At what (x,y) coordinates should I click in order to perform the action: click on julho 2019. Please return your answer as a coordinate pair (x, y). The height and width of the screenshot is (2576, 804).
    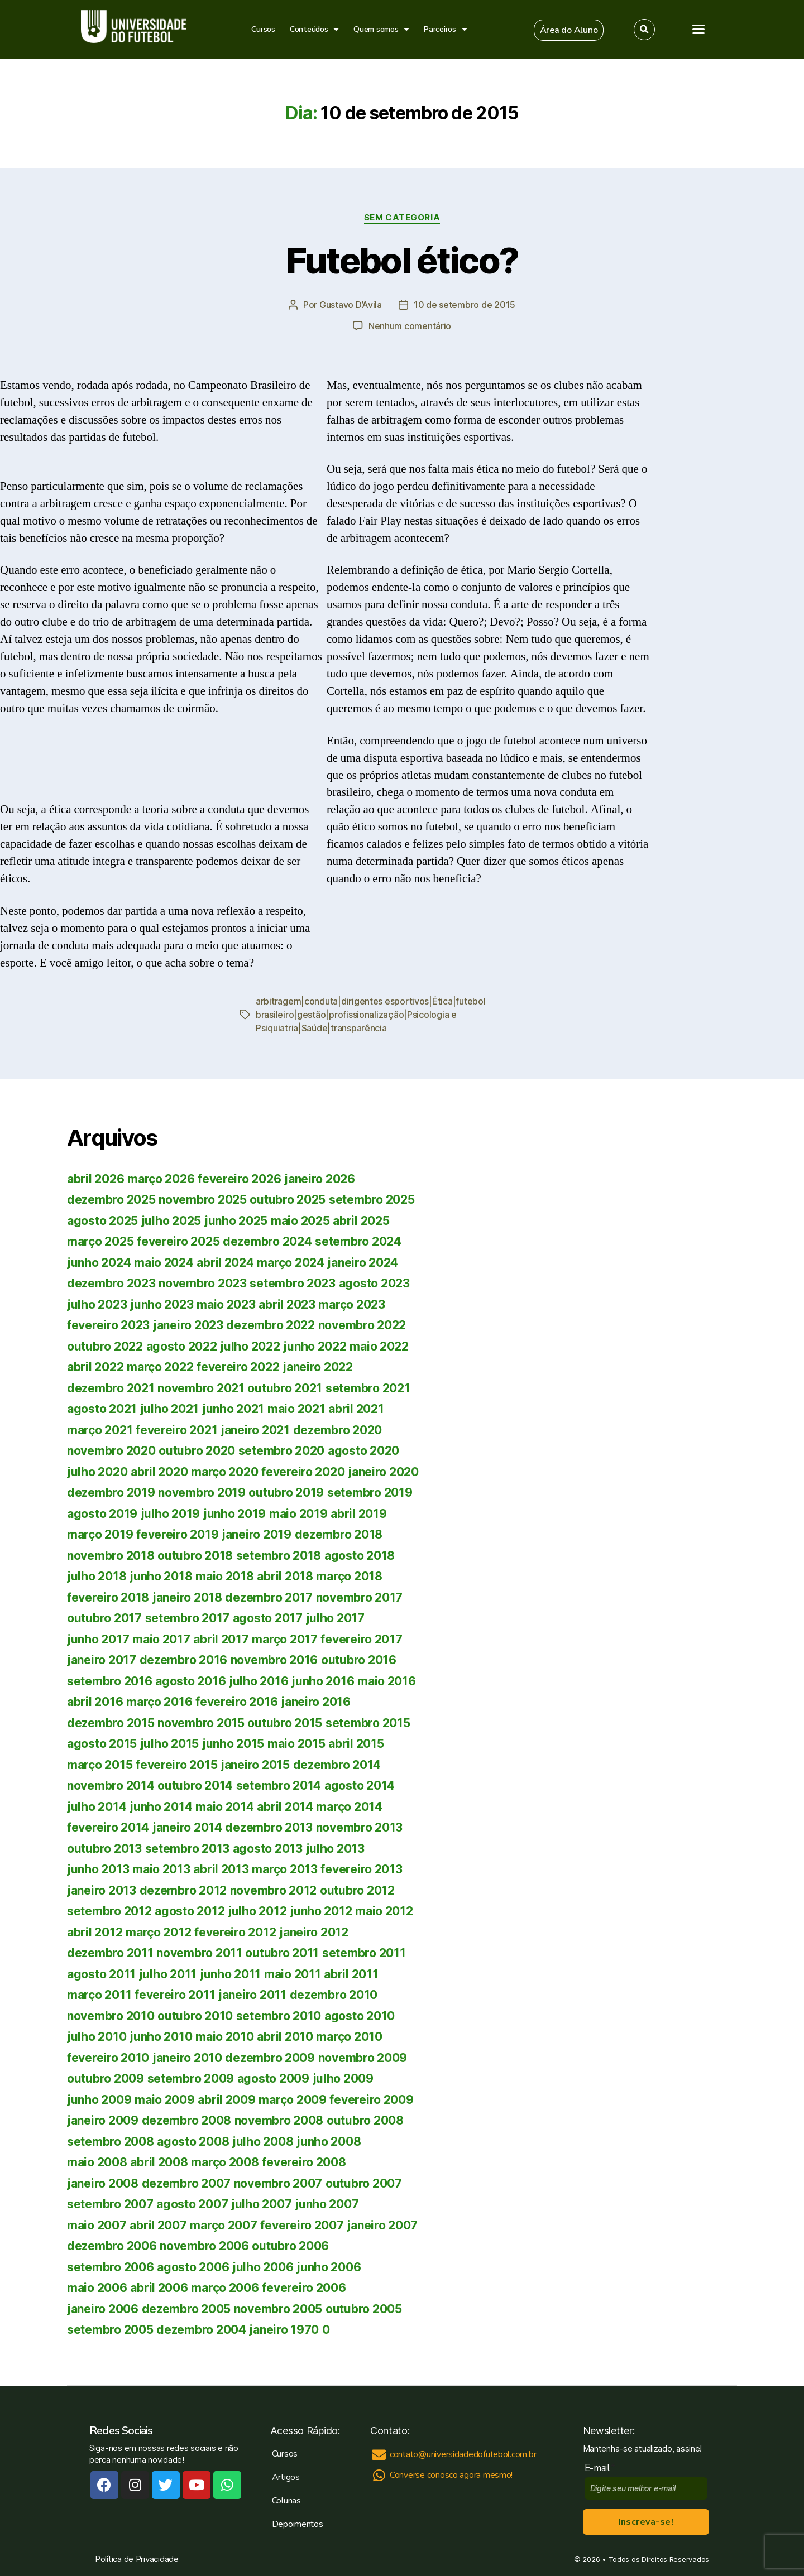
    Looking at the image, I should click on (170, 1514).